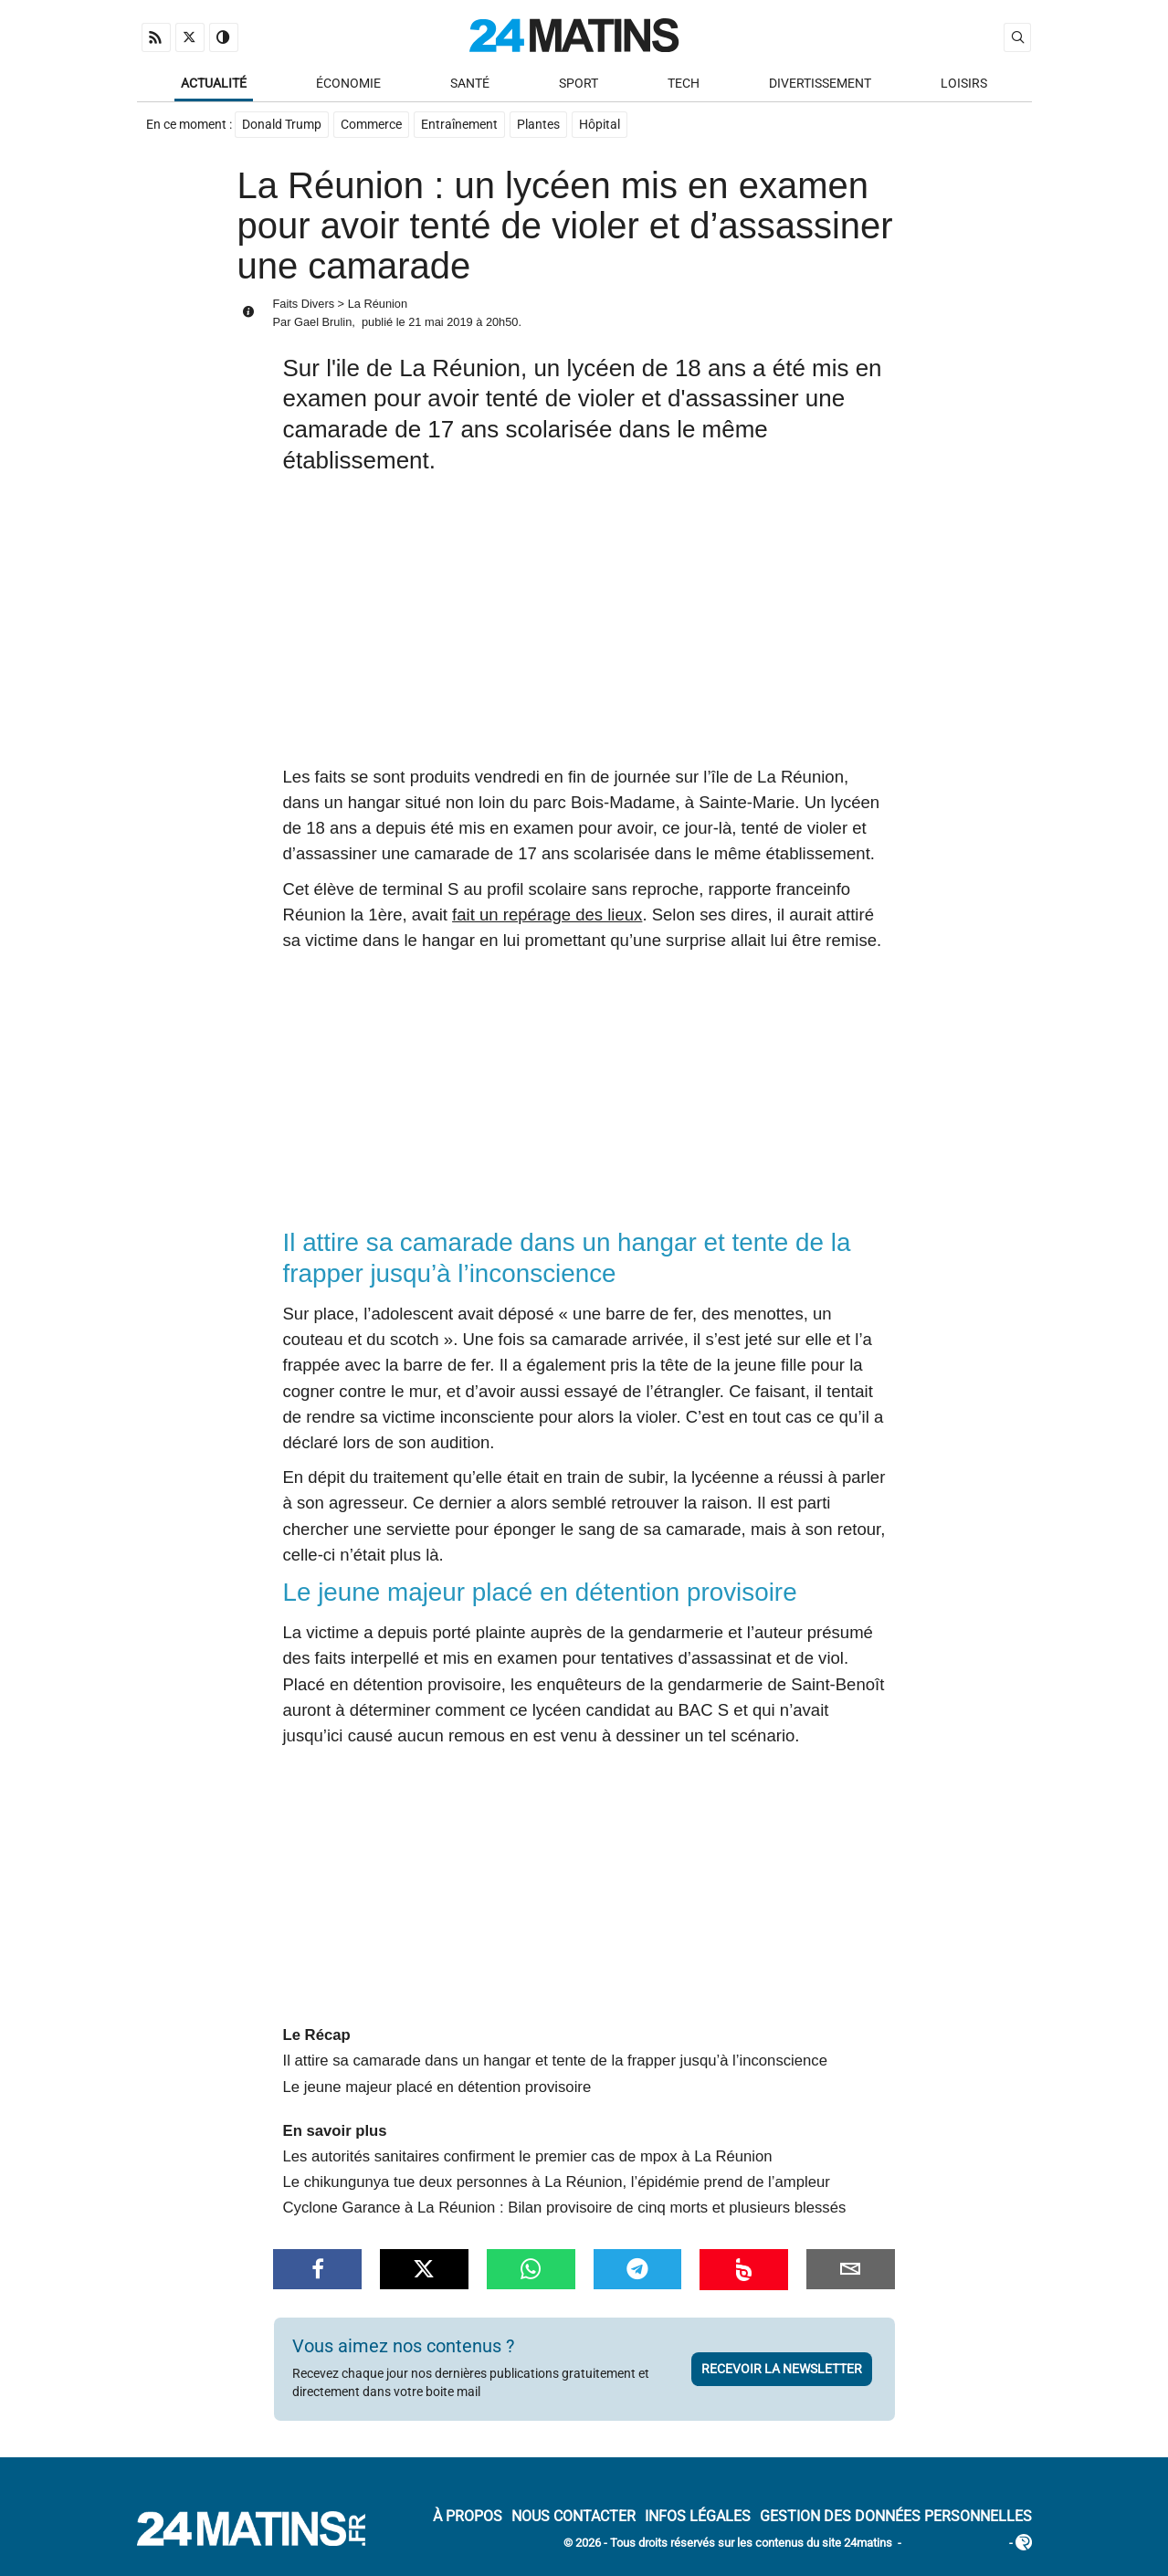  What do you see at coordinates (964, 83) in the screenshot?
I see `Loisirs` at bounding box center [964, 83].